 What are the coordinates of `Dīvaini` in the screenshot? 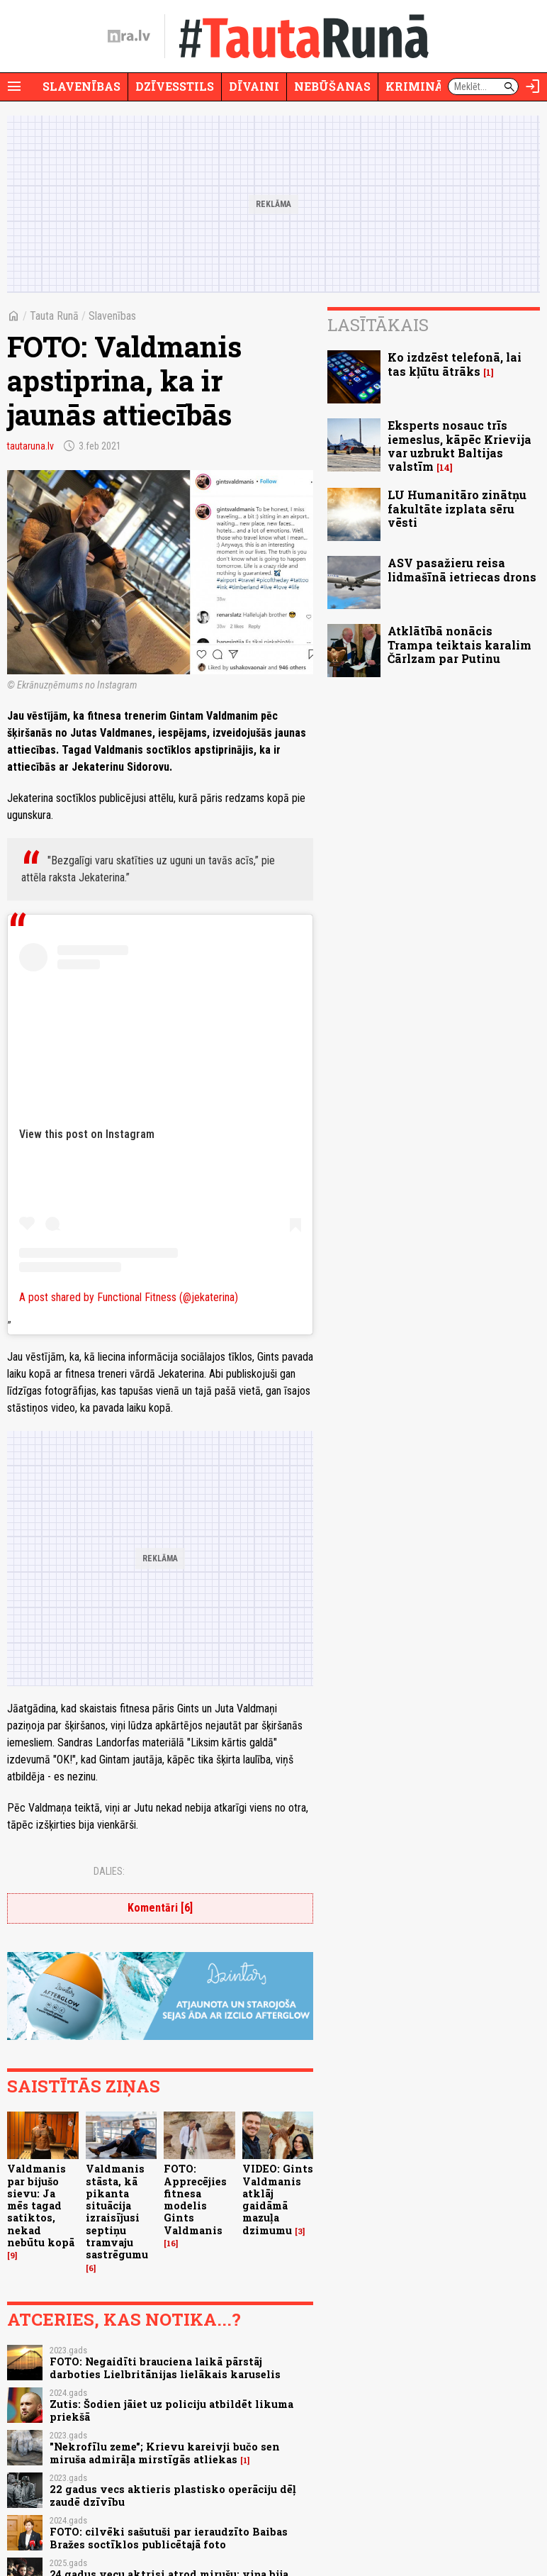 It's located at (254, 86).